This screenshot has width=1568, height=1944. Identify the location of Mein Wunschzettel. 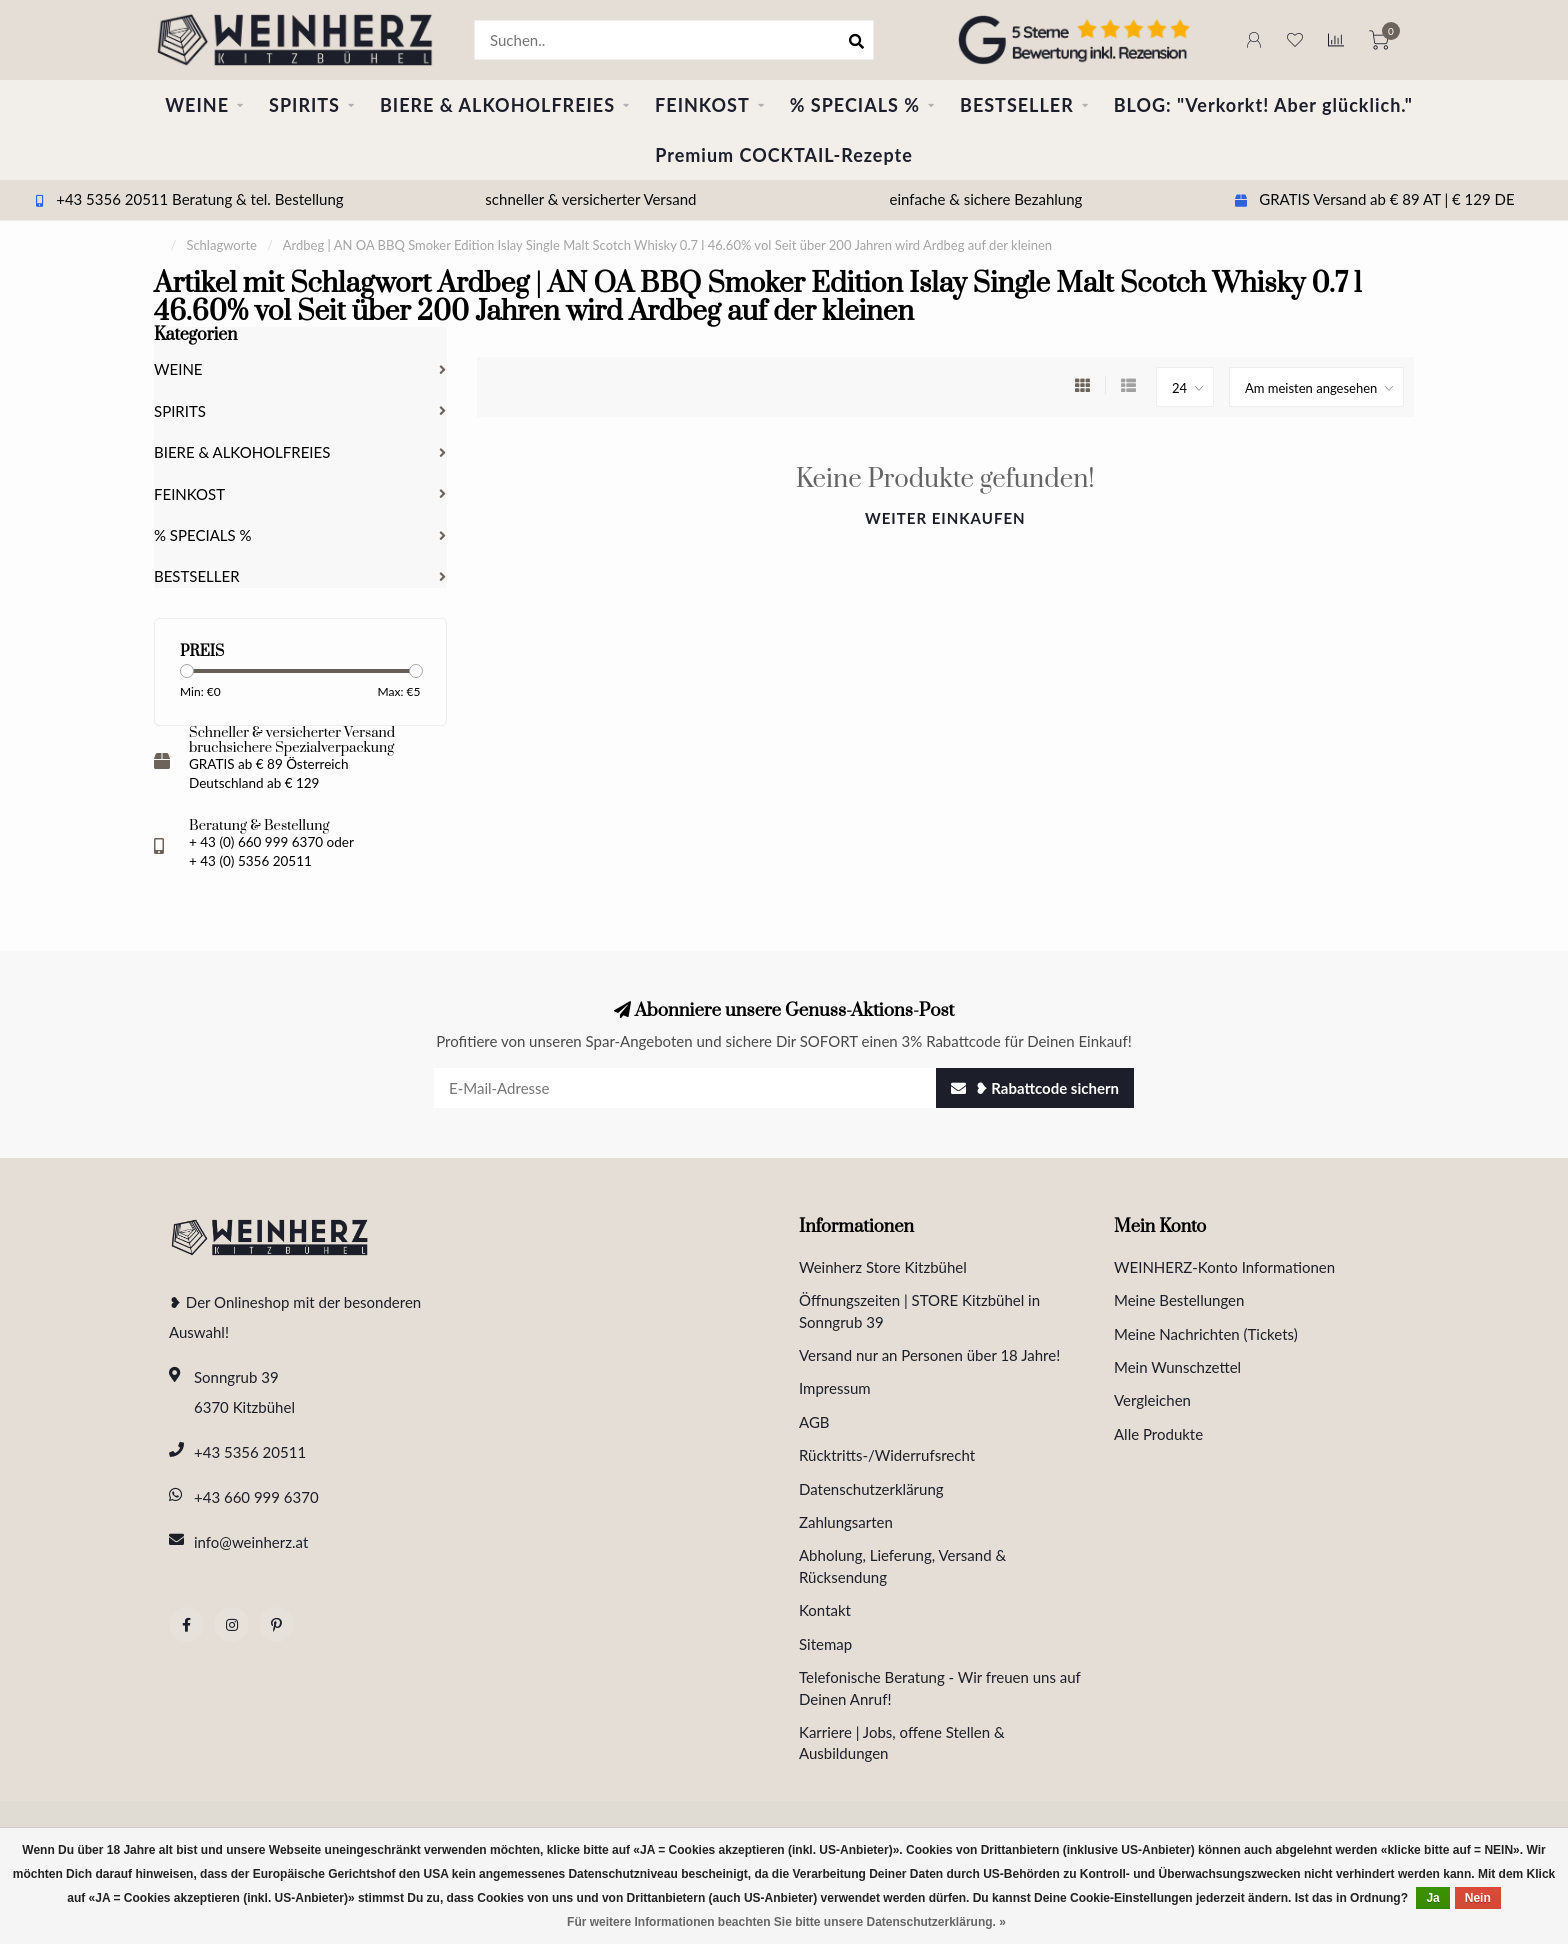
(1177, 1367).